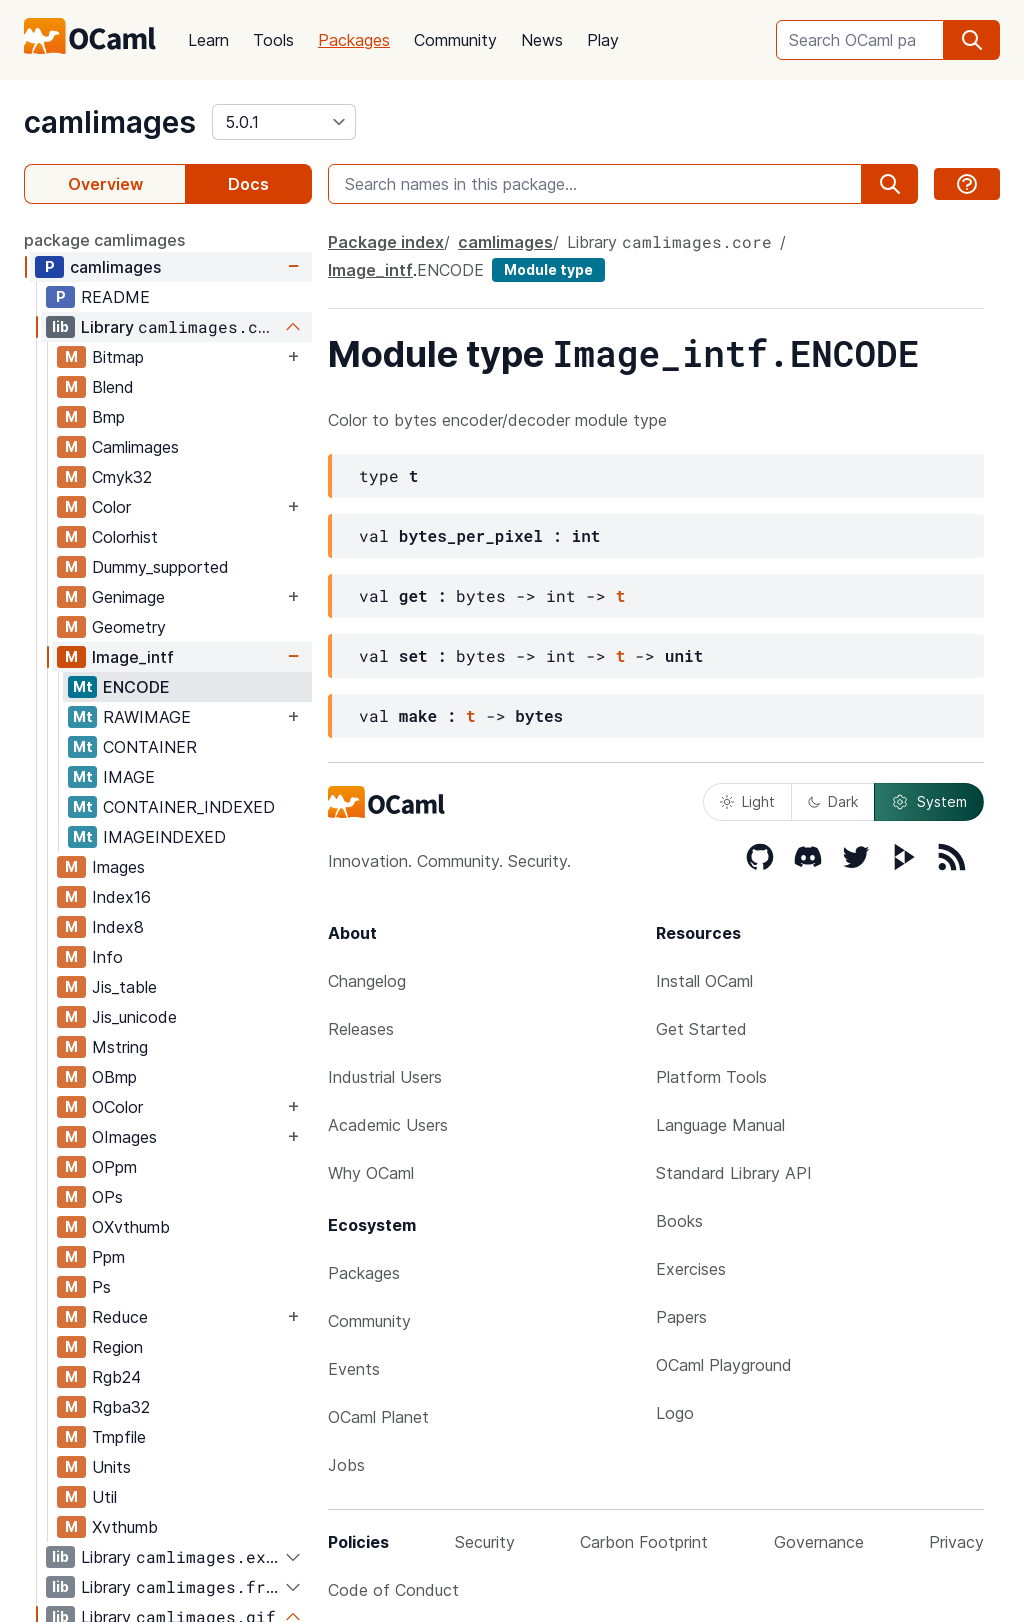 This screenshot has width=1024, height=1622. I want to click on Reduce, so click(120, 1317).